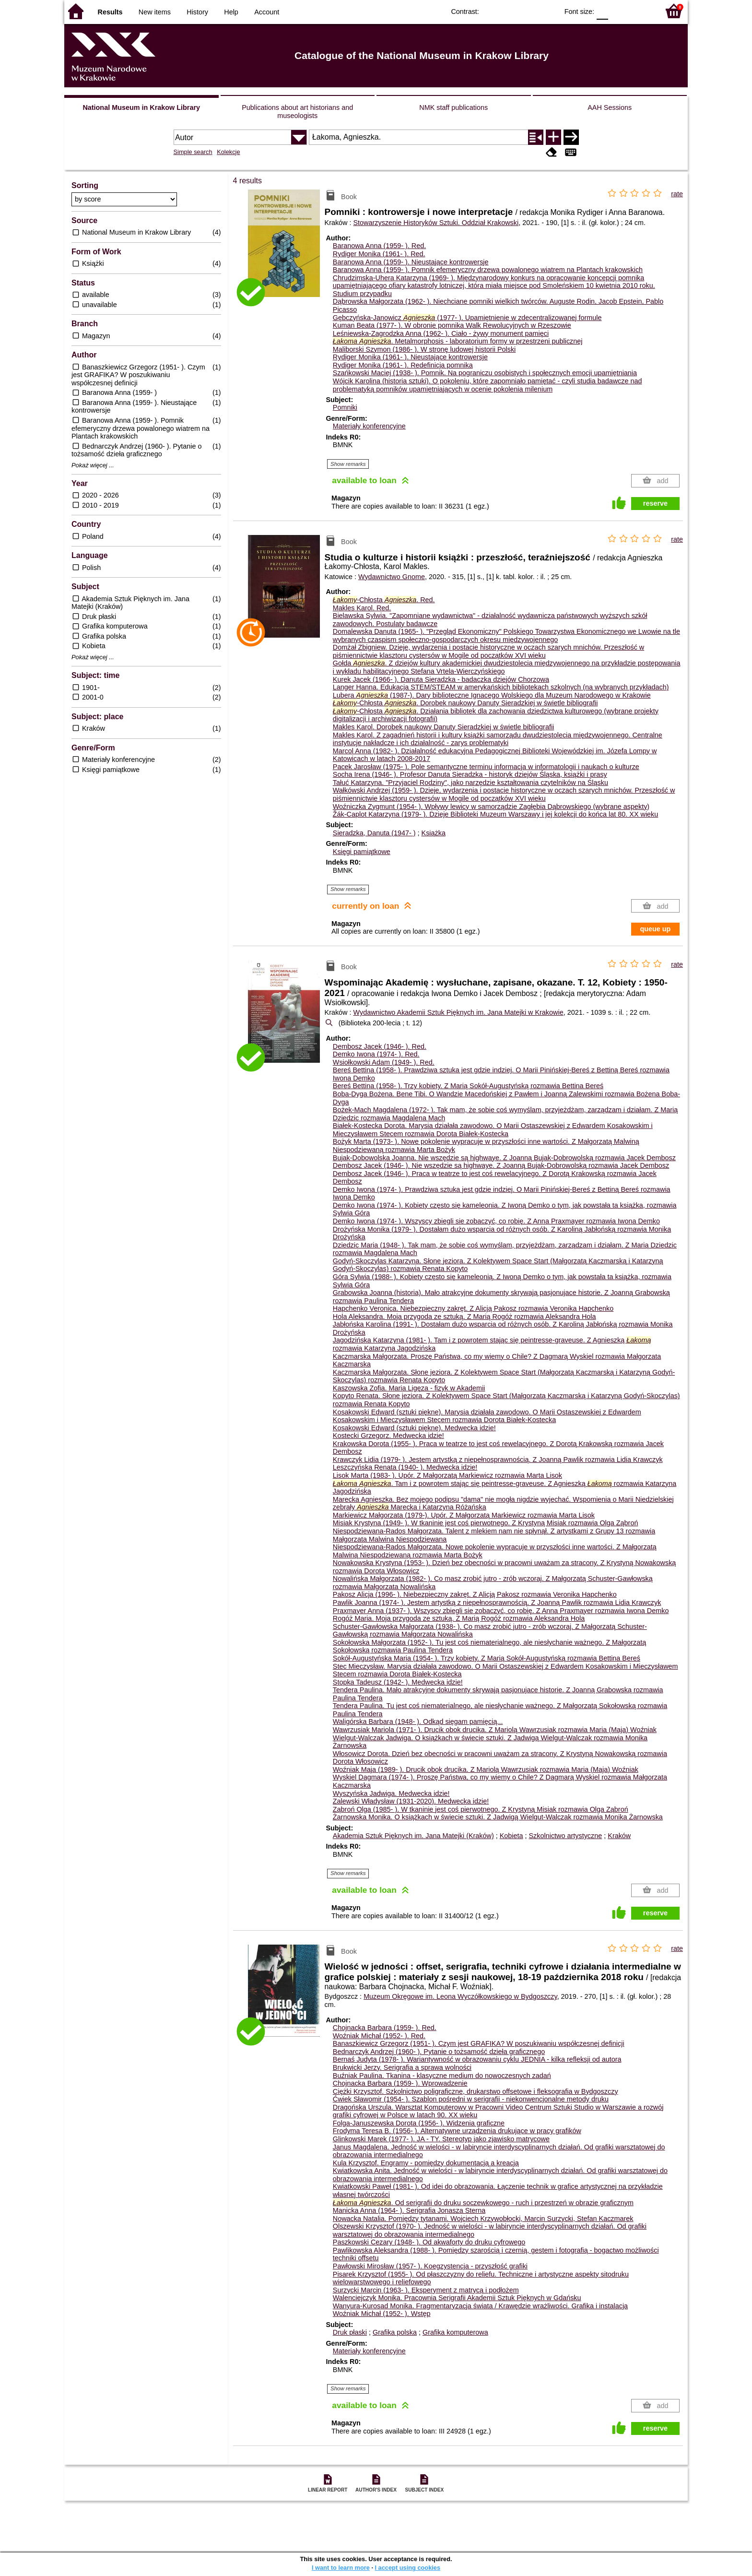 The width and height of the screenshot is (752, 2576). Describe the element at coordinates (413, 1836) in the screenshot. I see `Akademia Sztuk Pięknych im. Jana Matejki (Kraków)` at that location.